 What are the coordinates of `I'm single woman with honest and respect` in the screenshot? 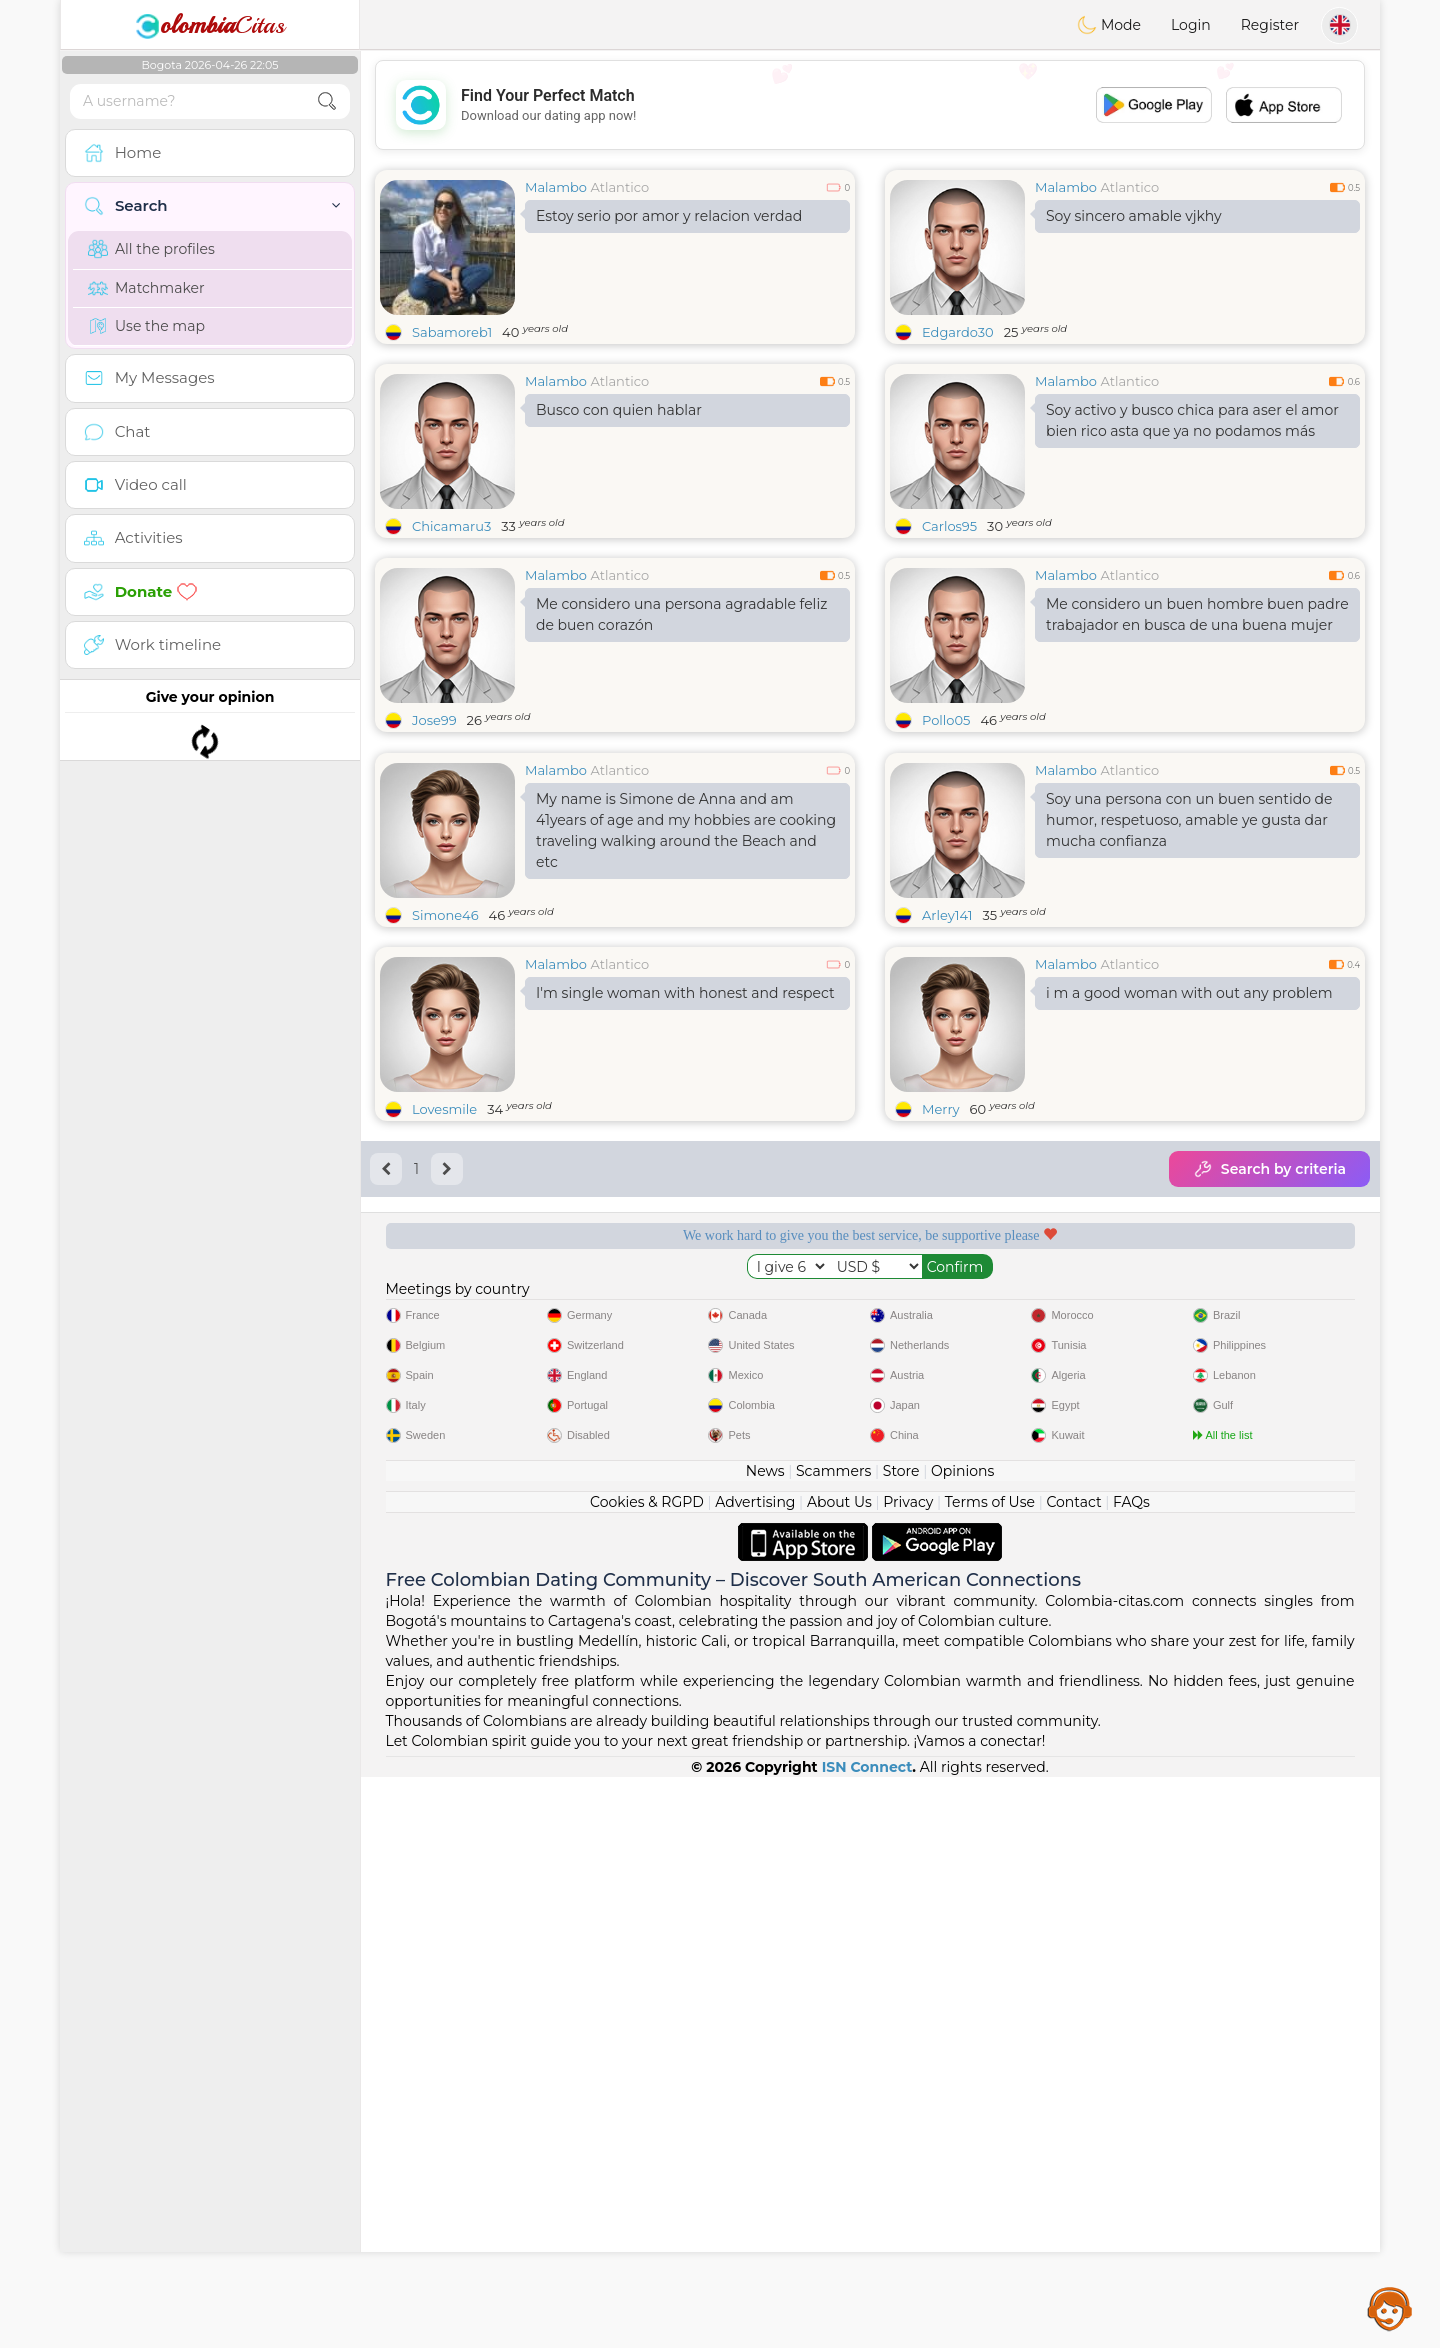 It's located at (685, 1147).